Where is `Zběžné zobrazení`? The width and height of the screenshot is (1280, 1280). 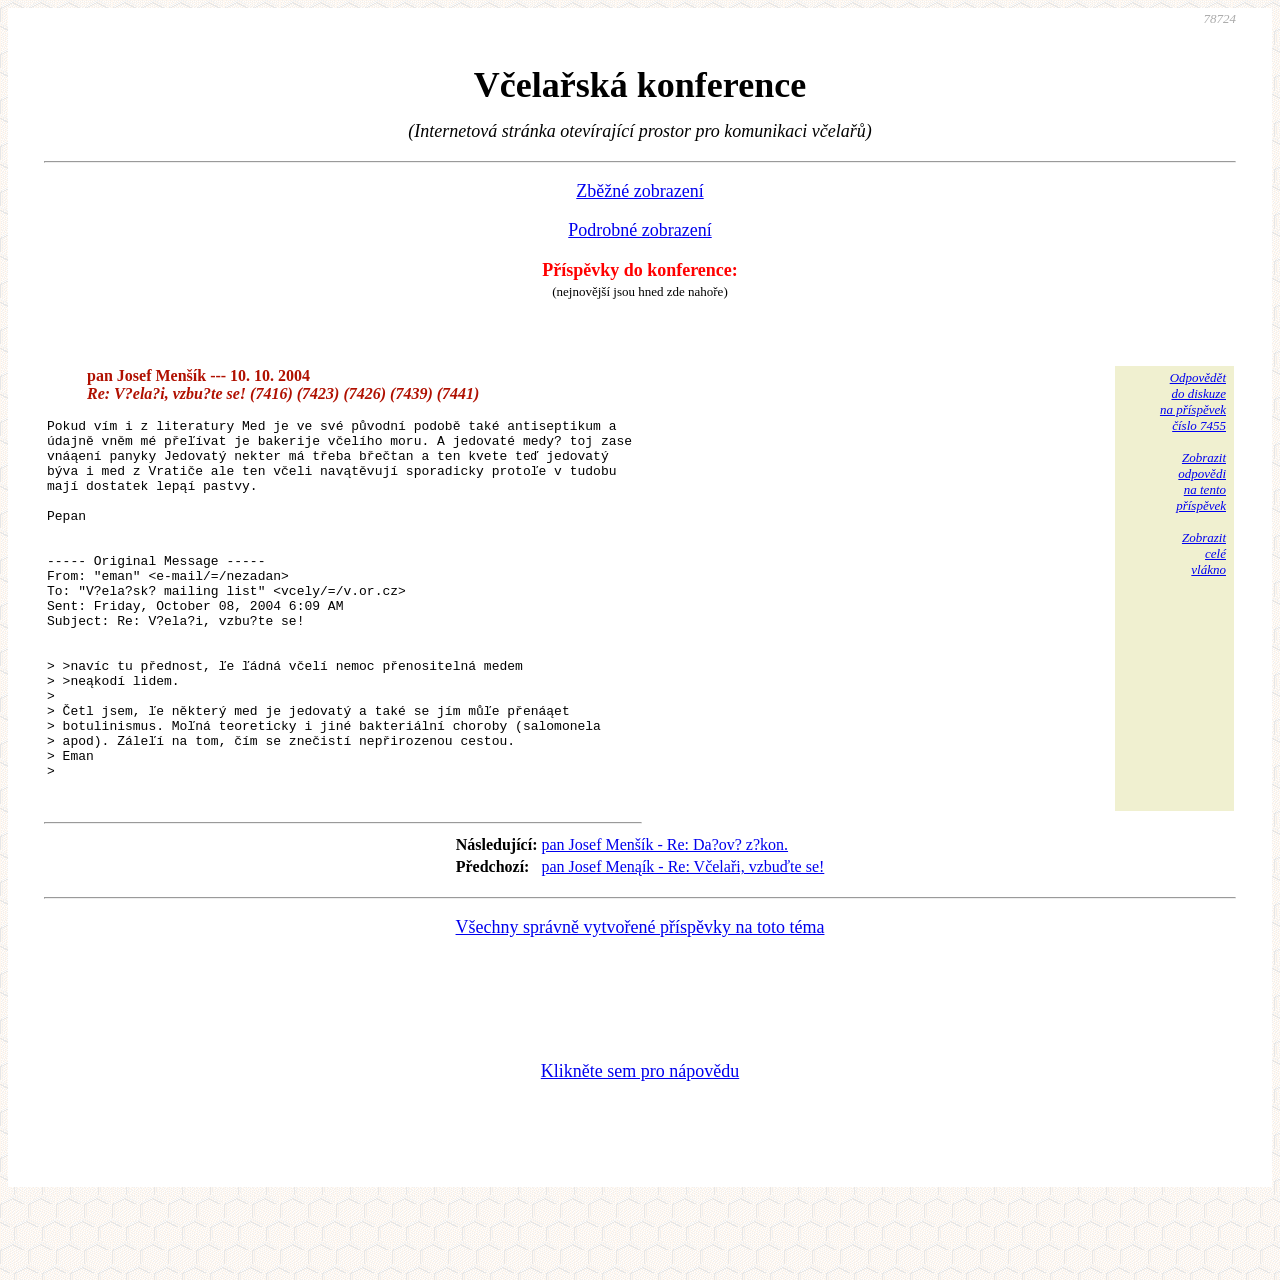
Zběžné zobrazení is located at coordinates (639, 191).